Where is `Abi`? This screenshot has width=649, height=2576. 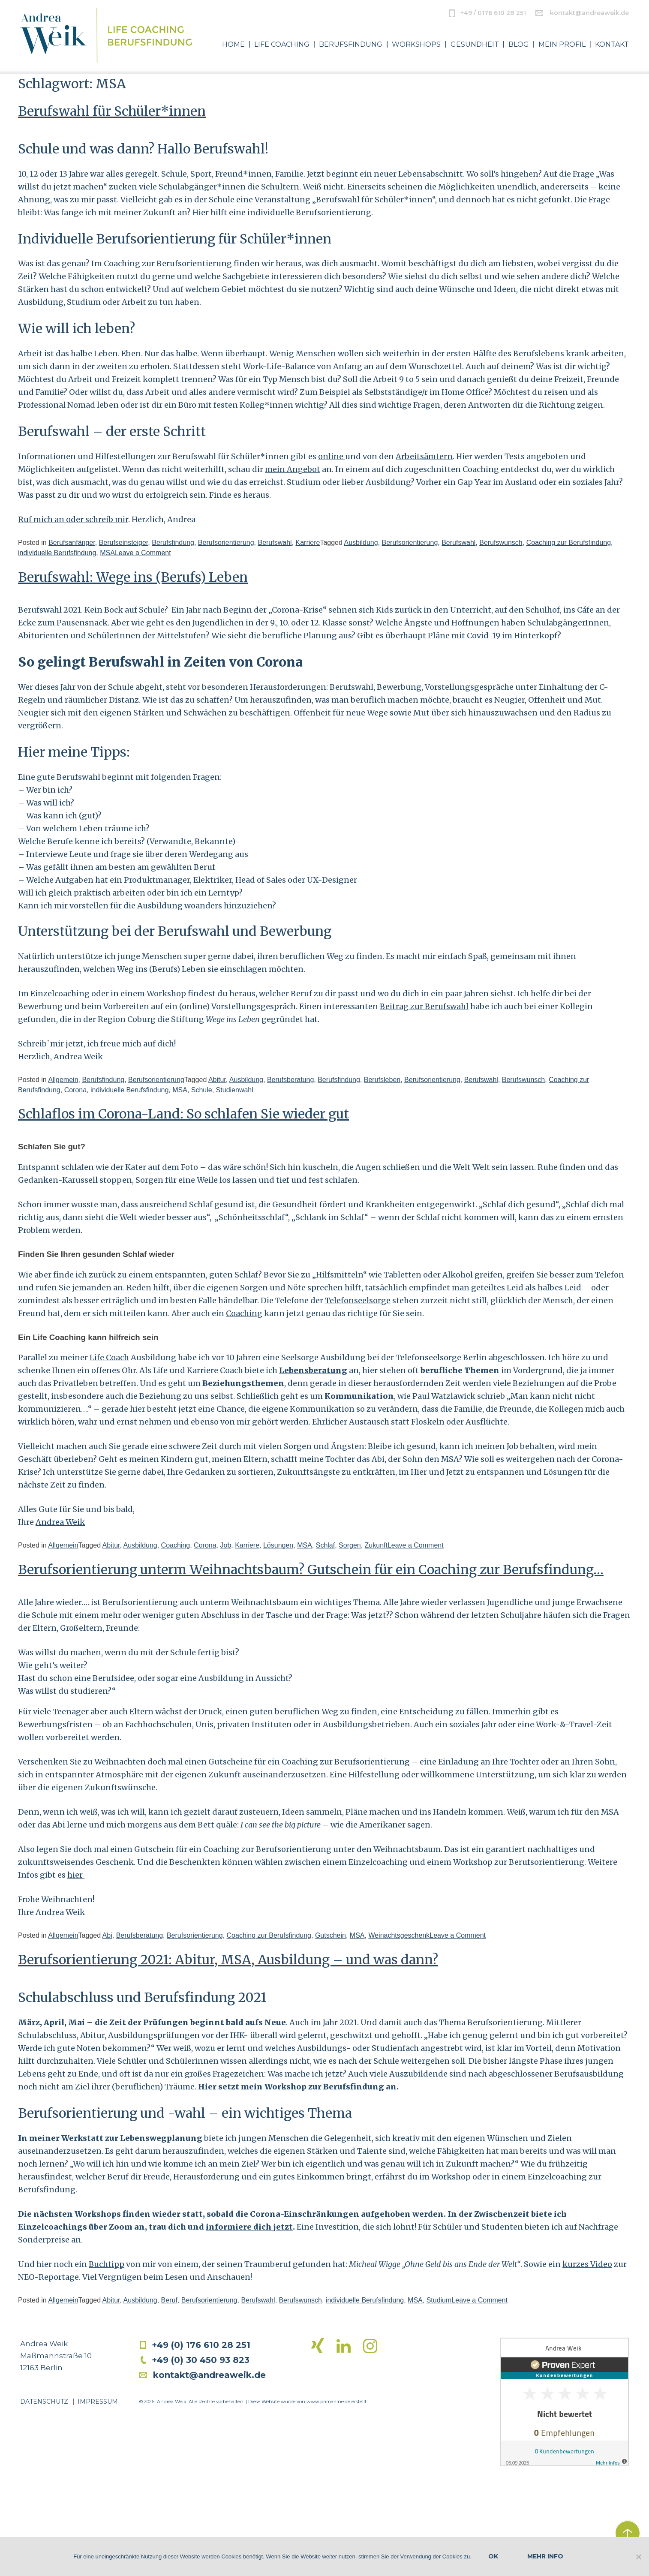
Abi is located at coordinates (107, 1935).